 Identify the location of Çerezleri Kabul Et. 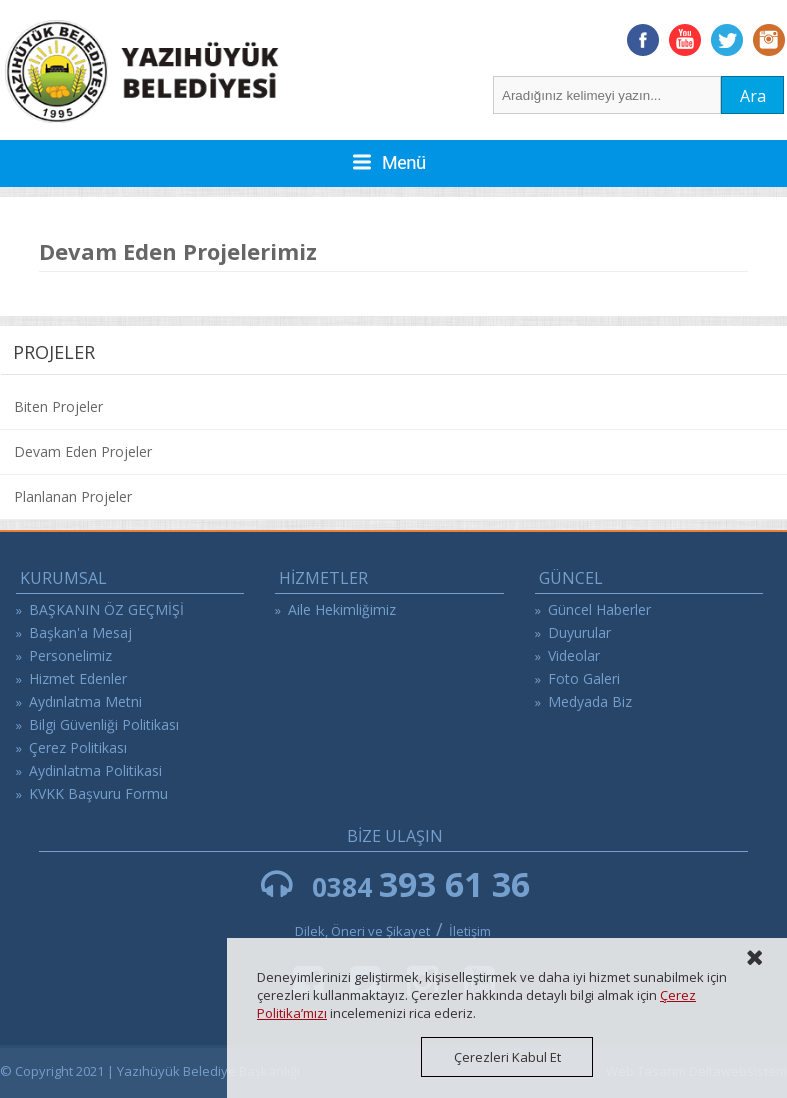
(507, 1057).